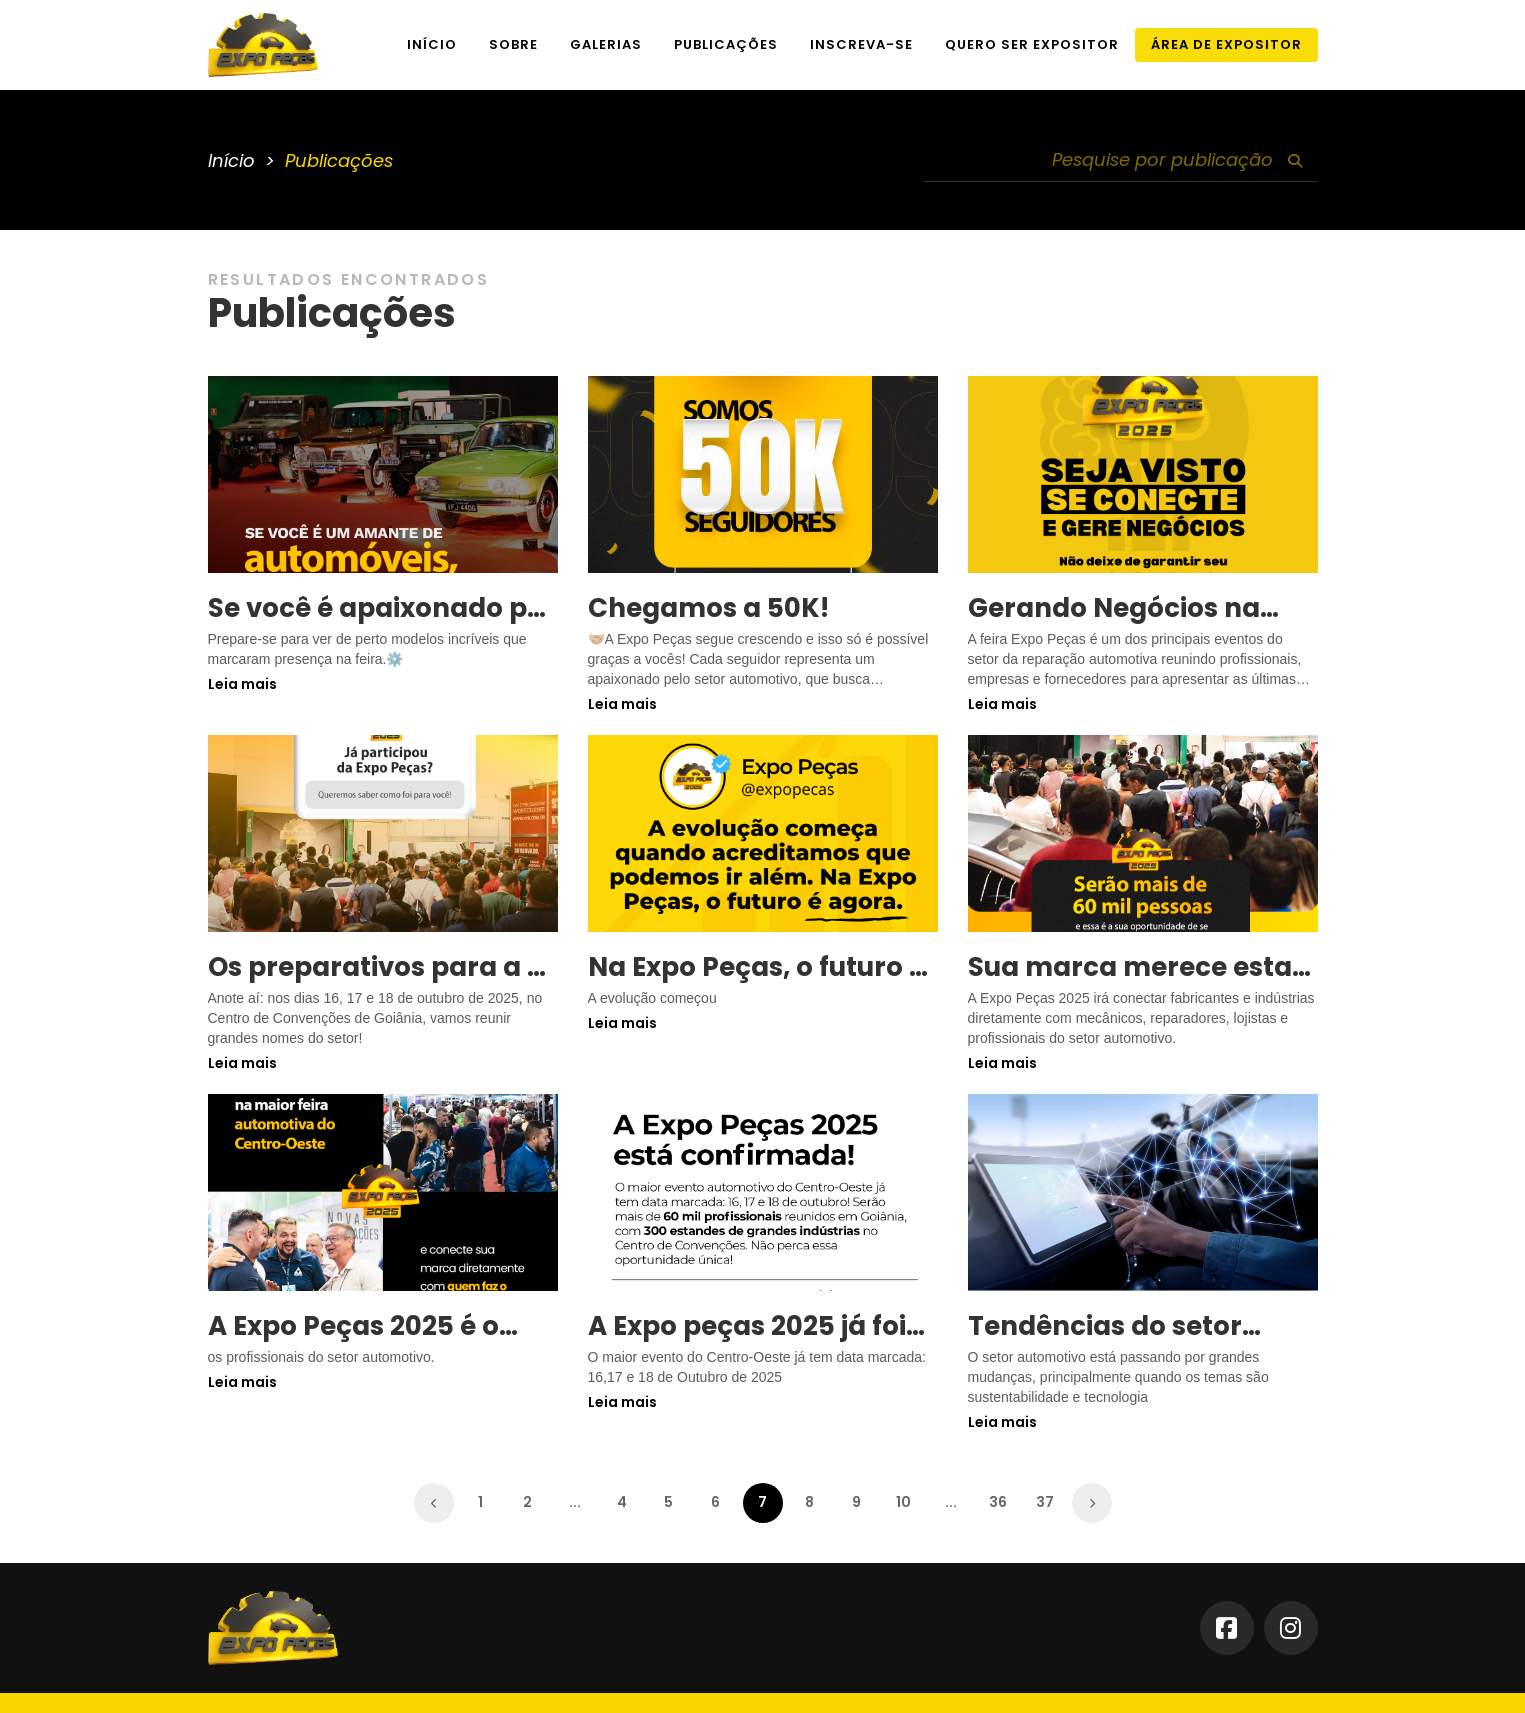  I want to click on Área de Expositor, so click(1226, 44).